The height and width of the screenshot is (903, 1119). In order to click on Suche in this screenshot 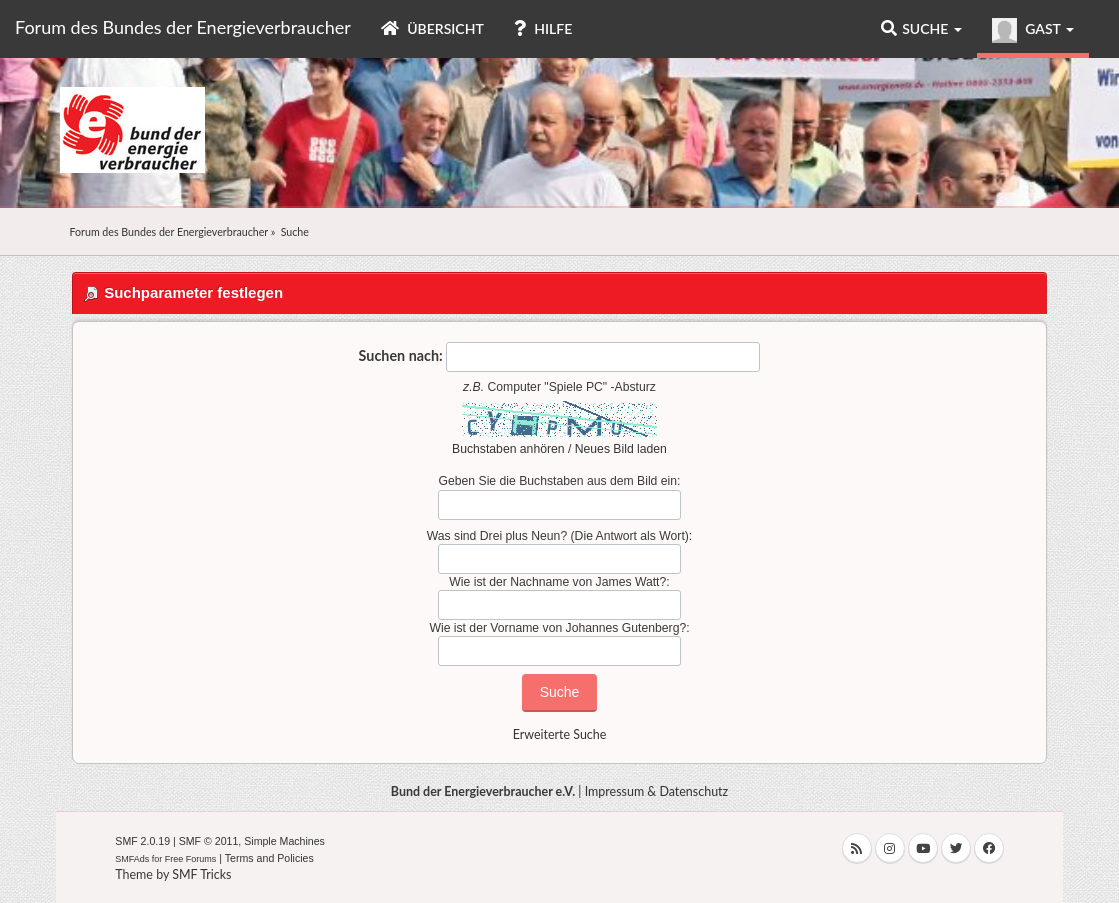, I will do `click(921, 28)`.